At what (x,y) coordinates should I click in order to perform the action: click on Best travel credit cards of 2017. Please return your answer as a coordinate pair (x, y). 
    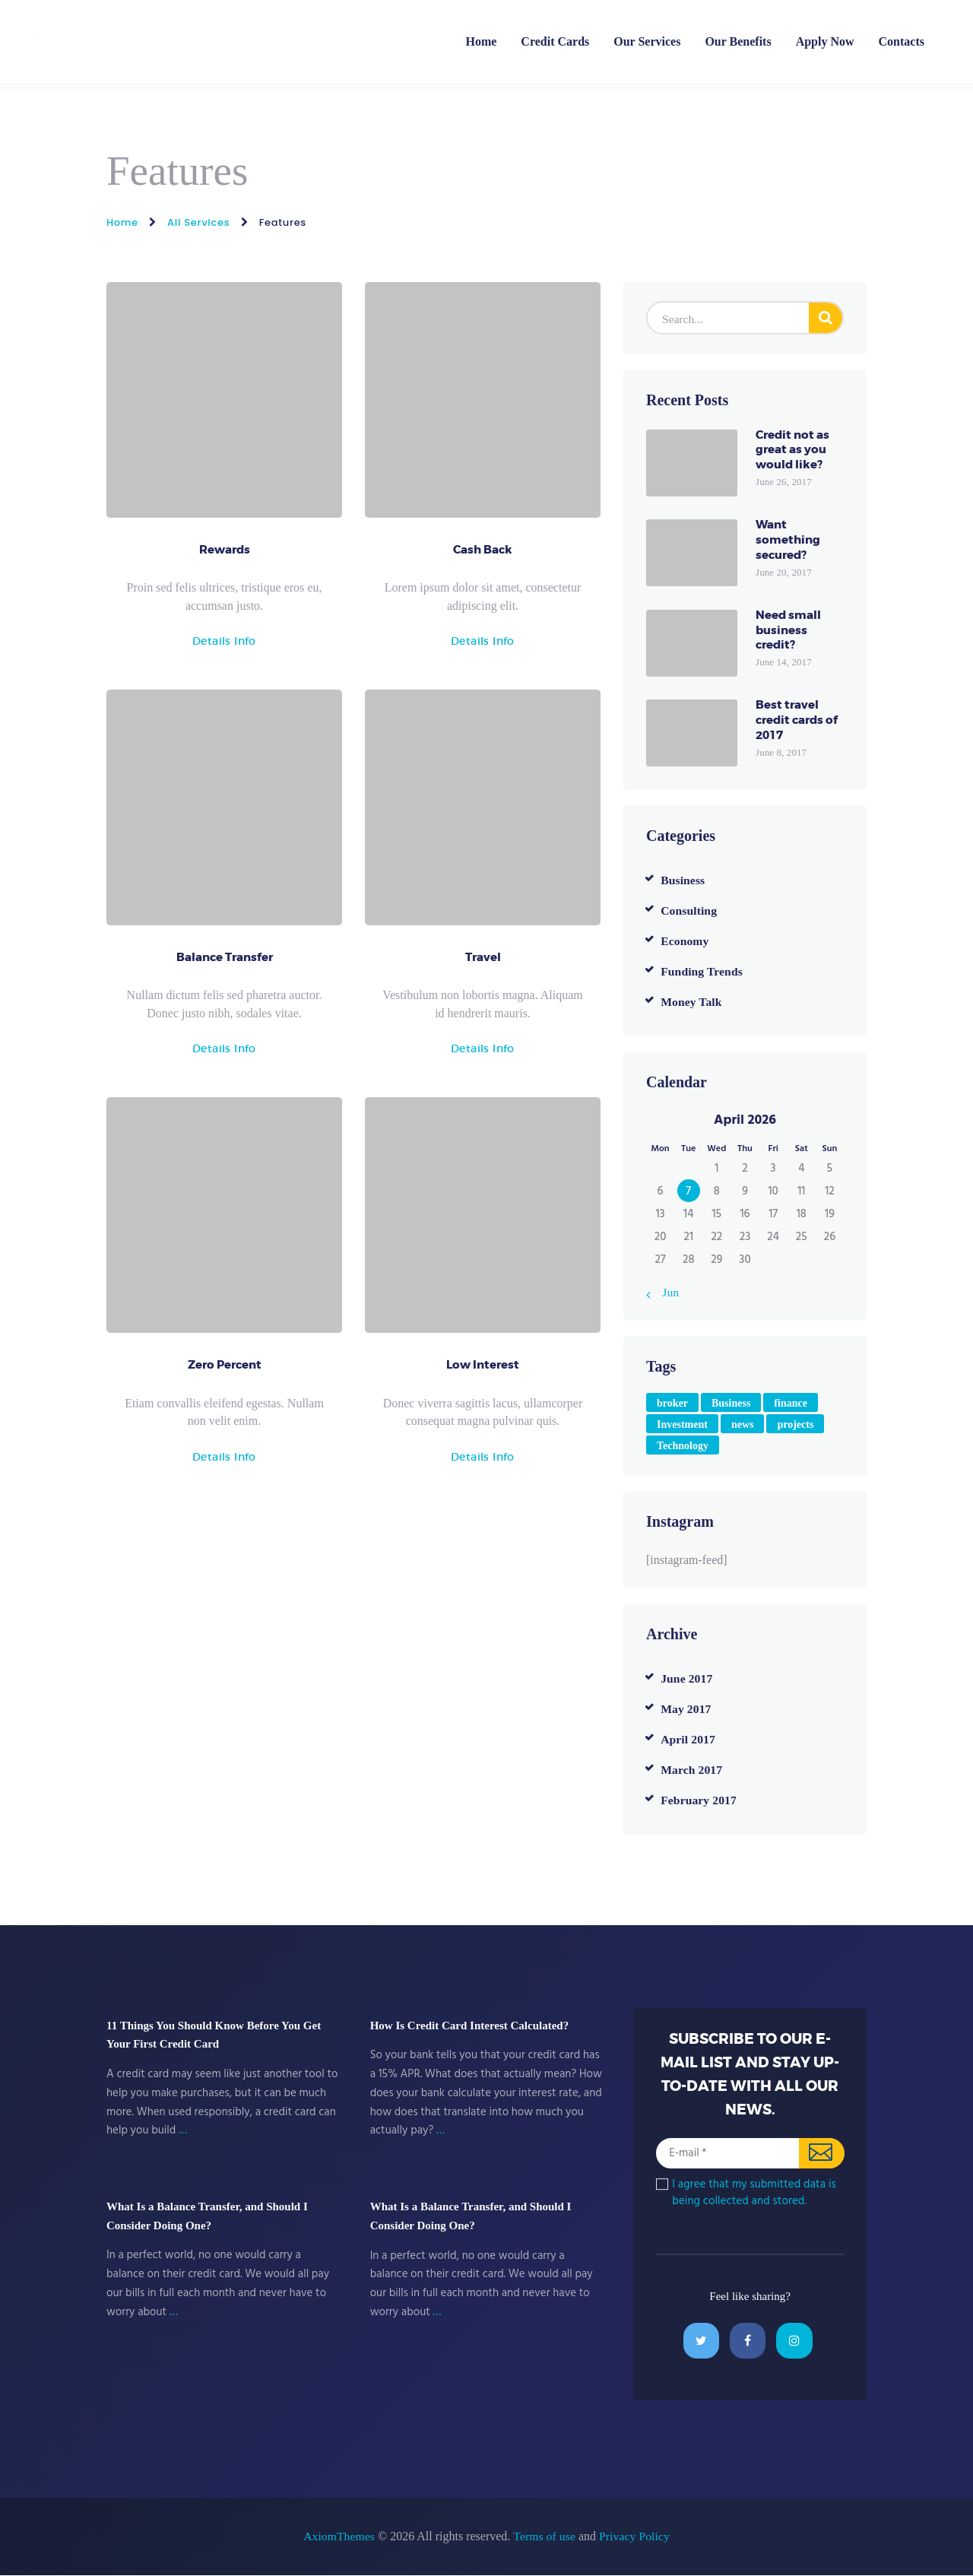
    Looking at the image, I should click on (797, 721).